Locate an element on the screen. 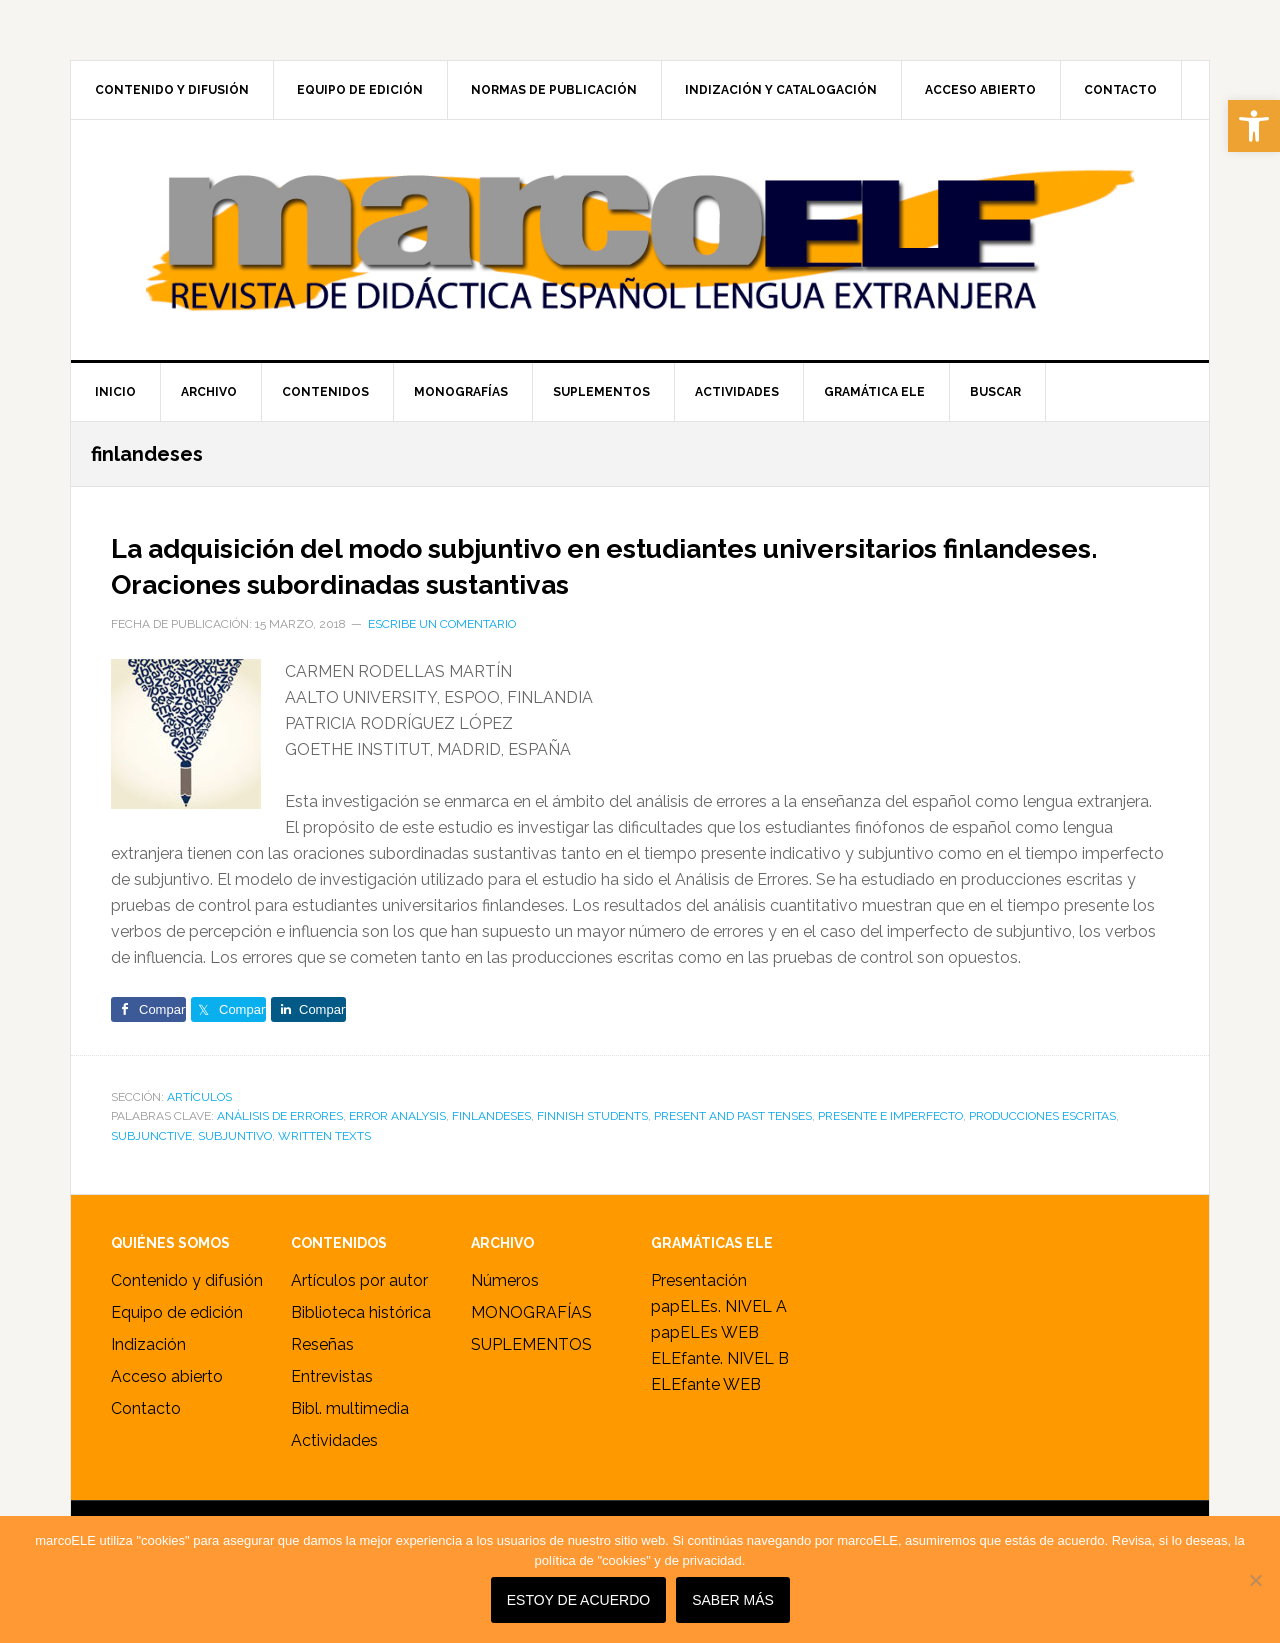  Escribe un comentario [link] is located at coordinates (442, 660).